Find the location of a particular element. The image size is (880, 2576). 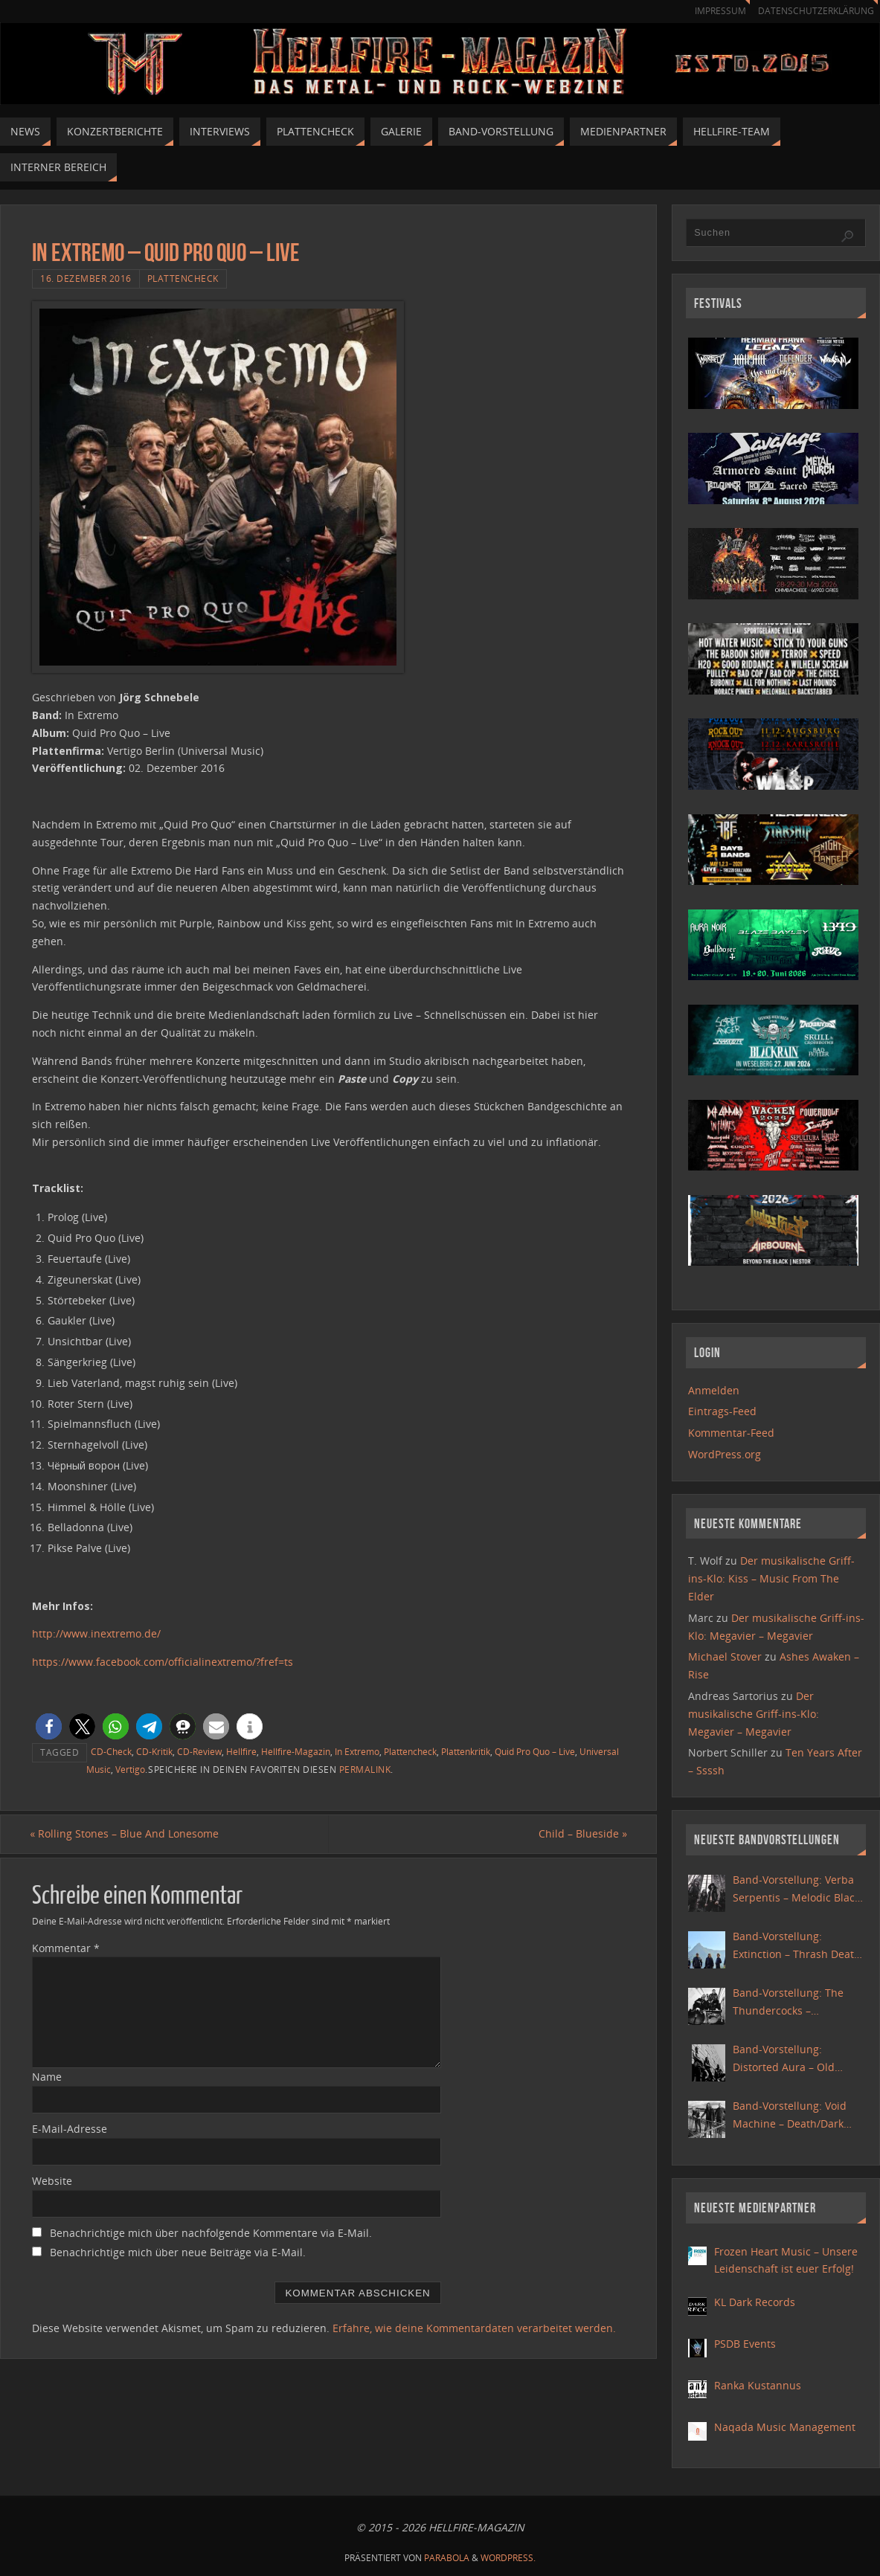

KL Dark Records is located at coordinates (754, 2302).